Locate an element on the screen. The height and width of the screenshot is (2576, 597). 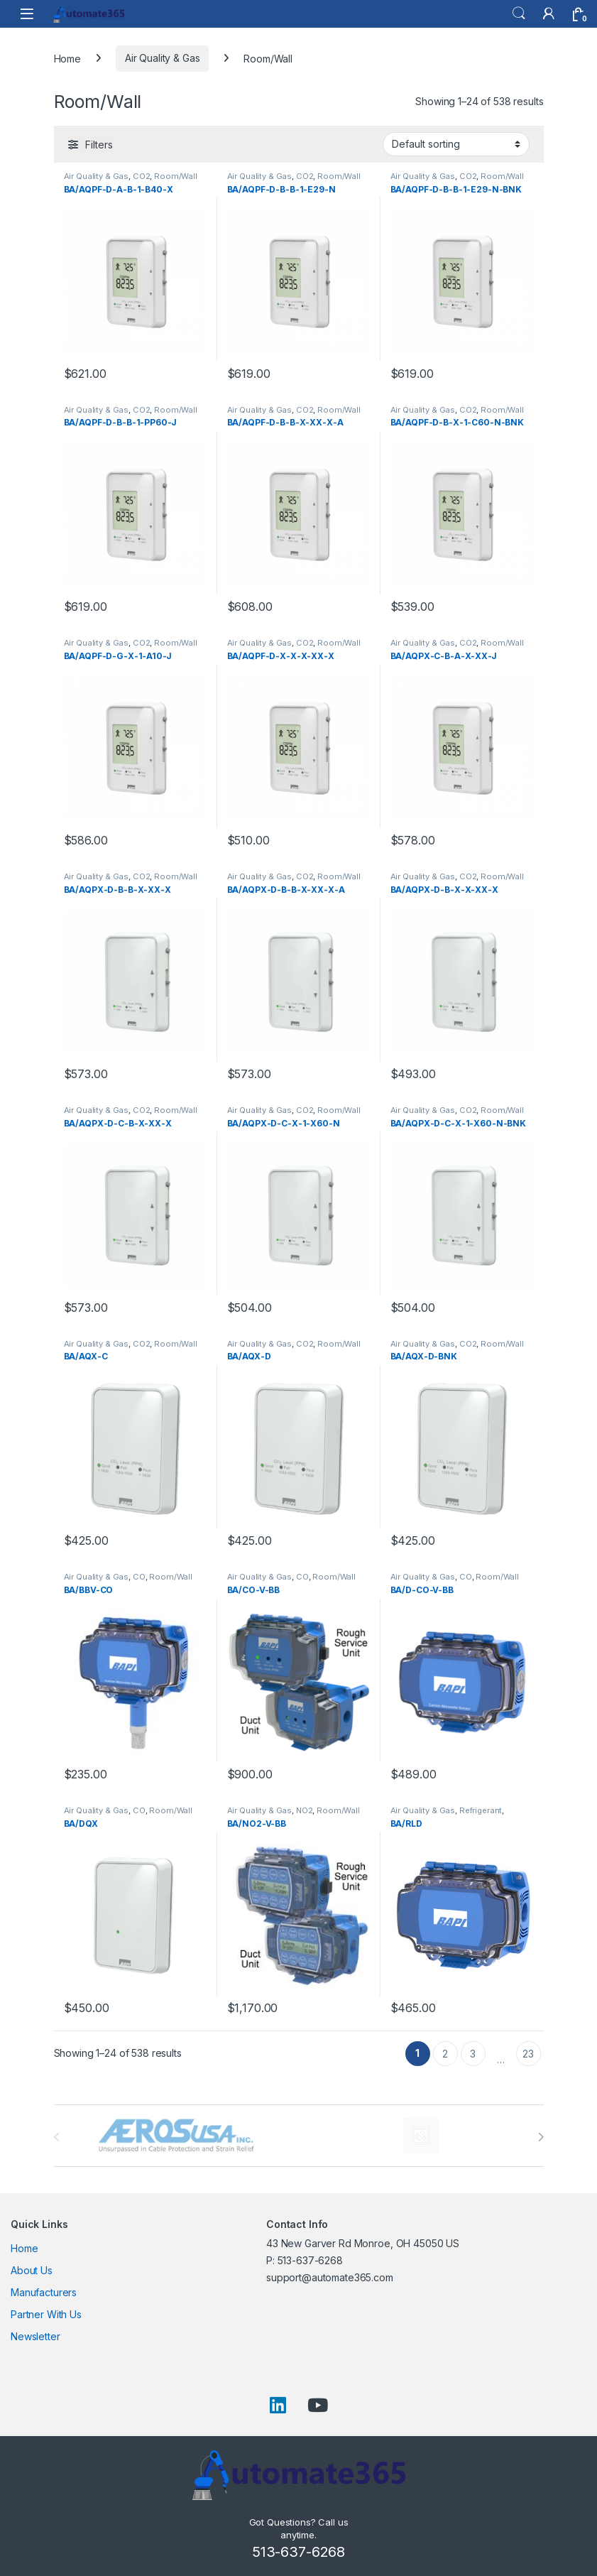
CO is located at coordinates (139, 1577).